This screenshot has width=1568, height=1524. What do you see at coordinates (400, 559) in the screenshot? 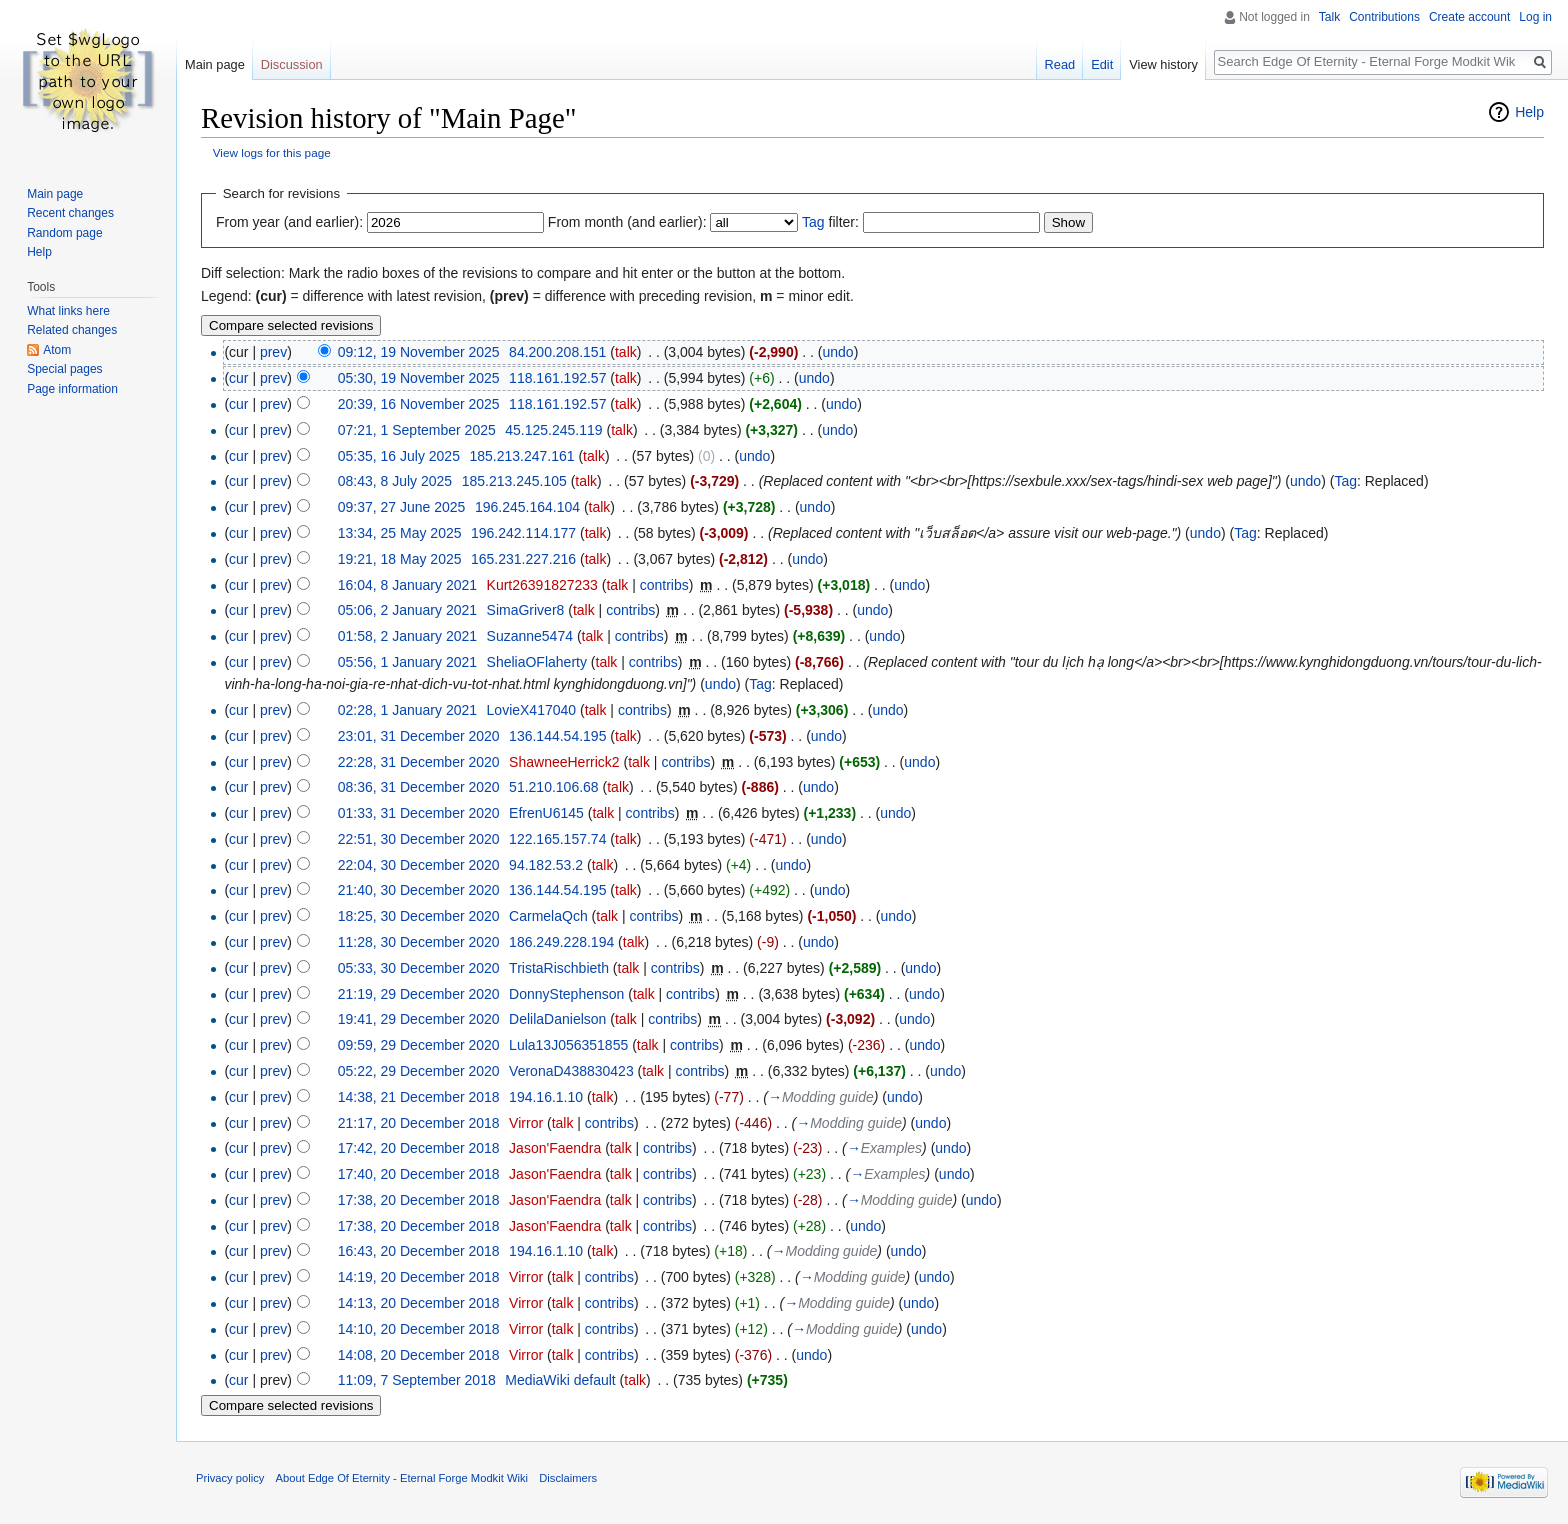
I see `19:21, 18 May 2025` at bounding box center [400, 559].